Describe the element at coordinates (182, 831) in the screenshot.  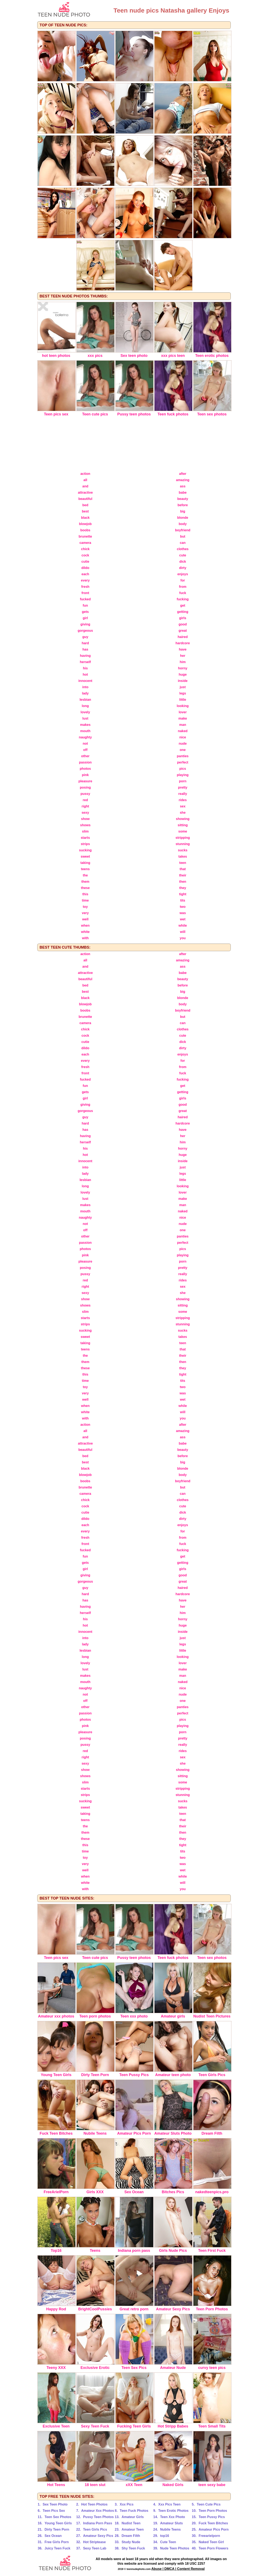
I see `some` at that location.